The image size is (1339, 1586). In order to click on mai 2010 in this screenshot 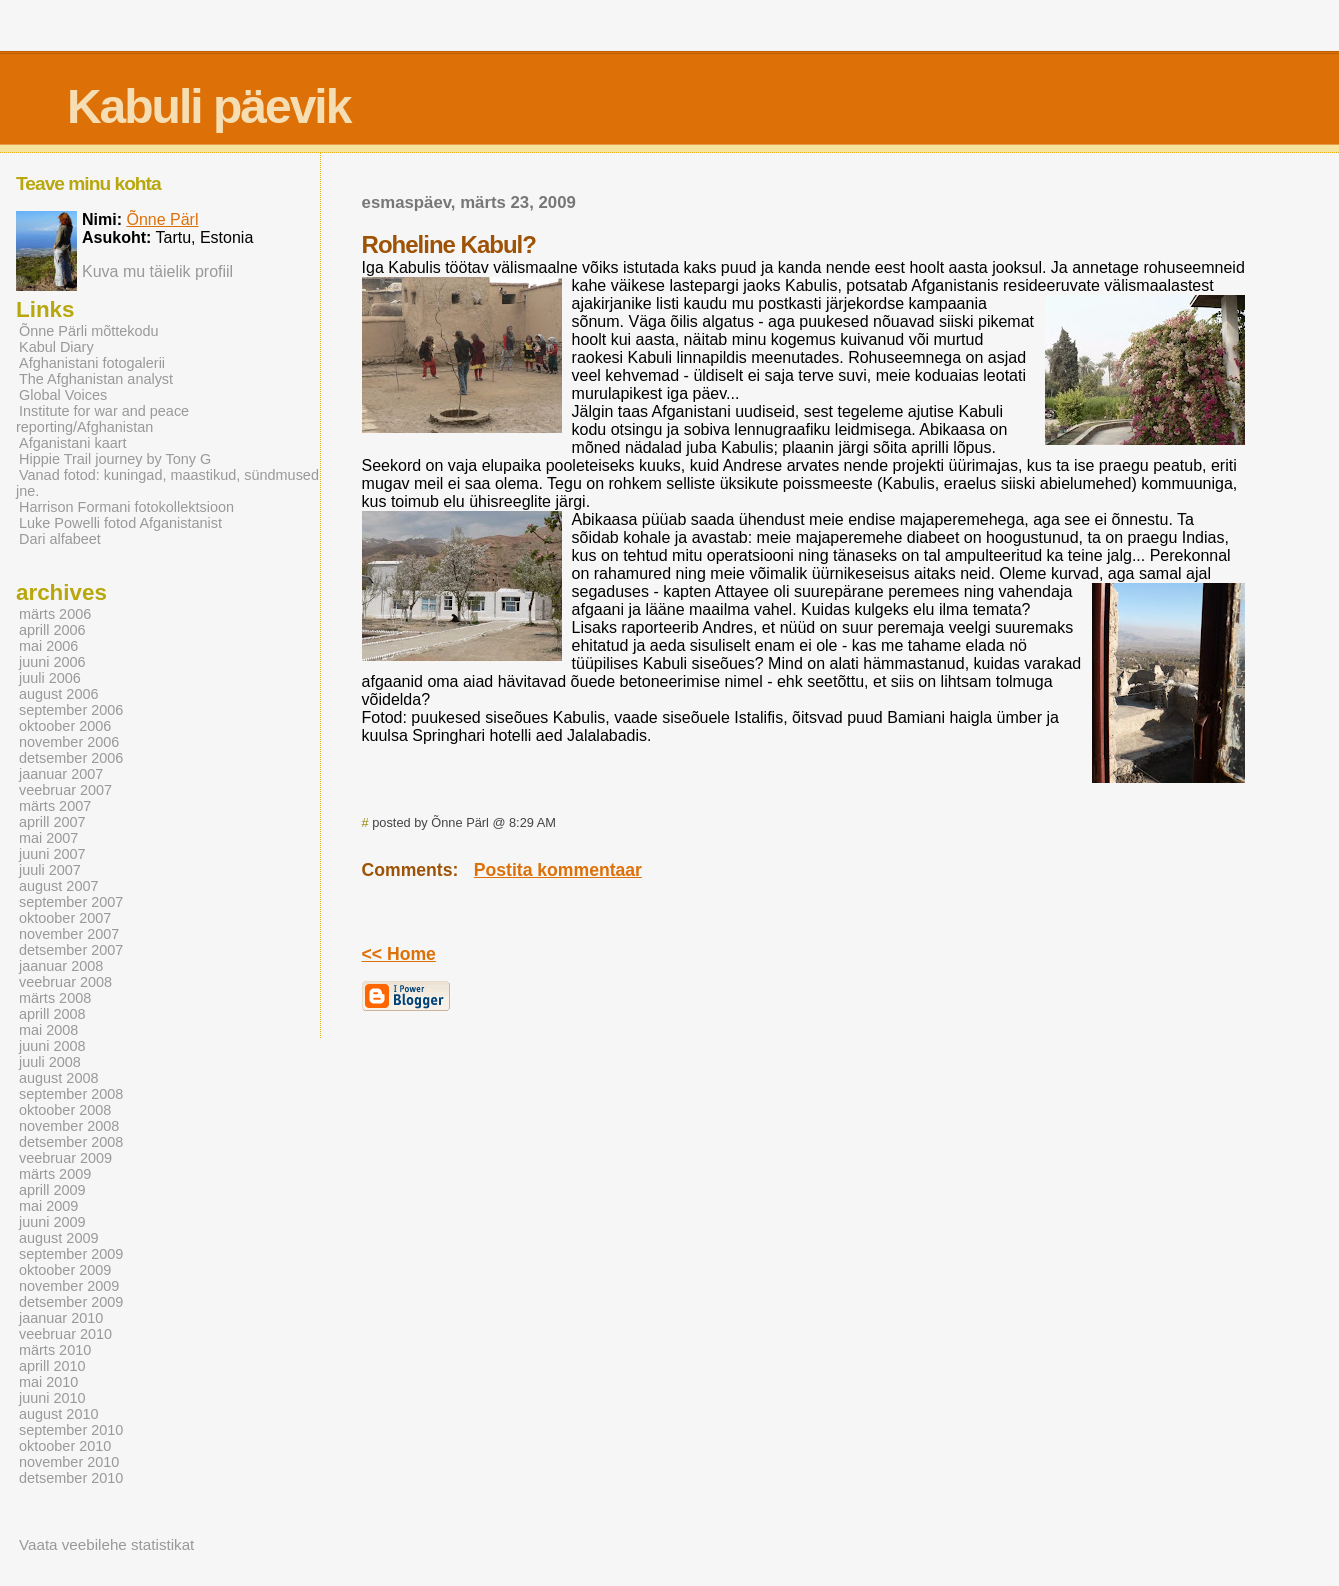, I will do `click(48, 1382)`.